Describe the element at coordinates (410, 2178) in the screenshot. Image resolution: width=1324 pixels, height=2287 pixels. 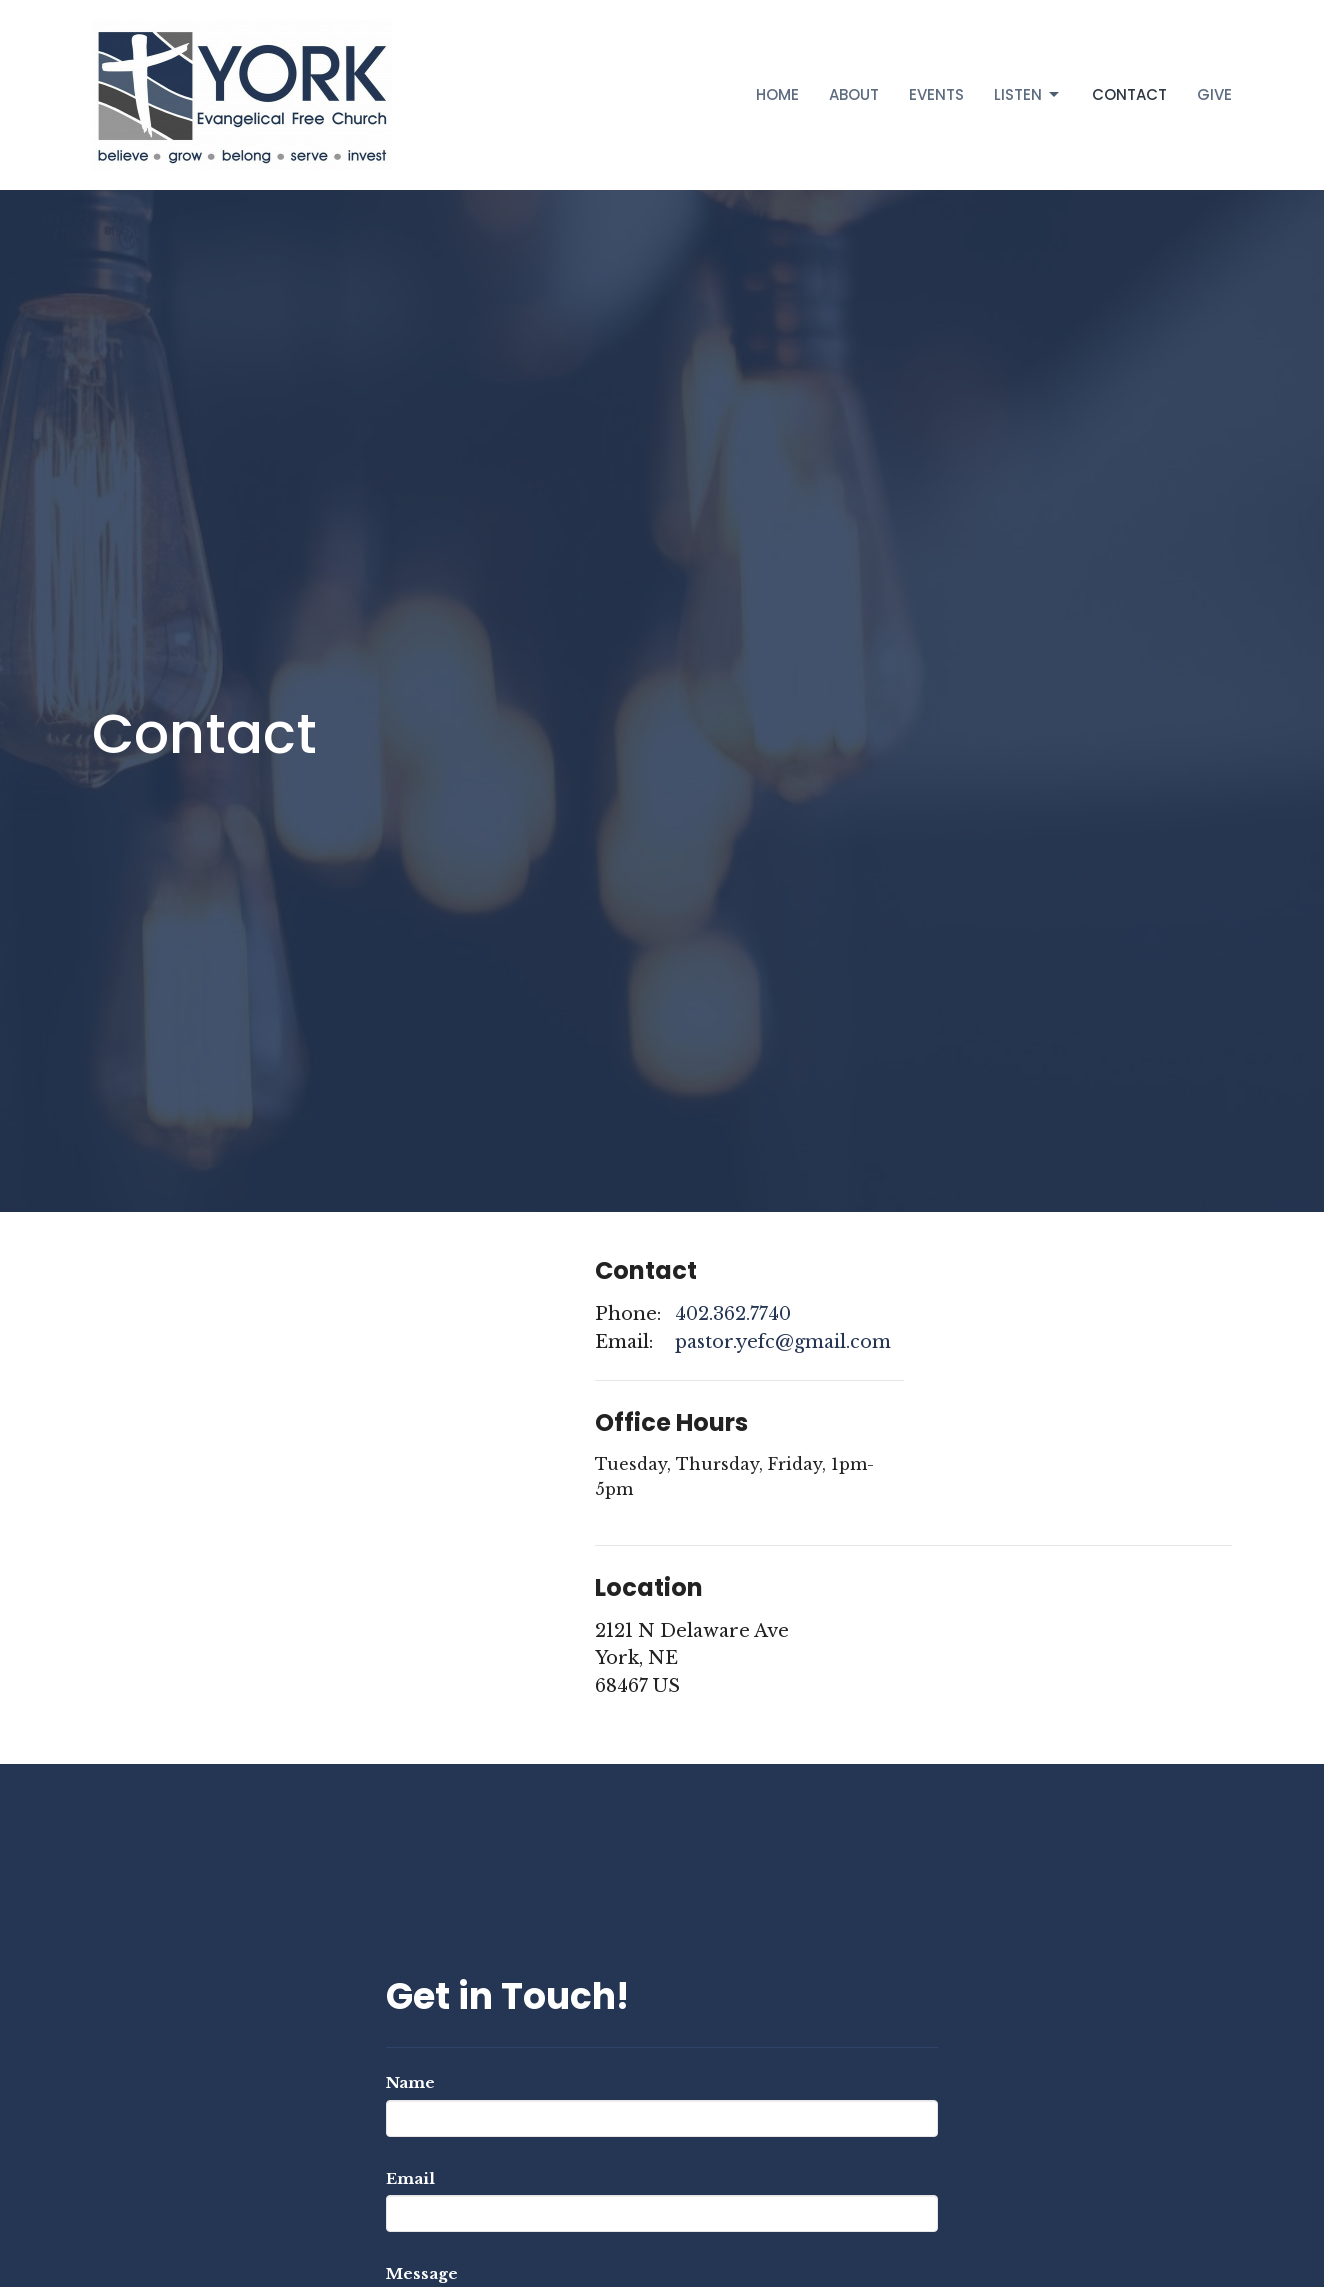
I see `Email` at that location.